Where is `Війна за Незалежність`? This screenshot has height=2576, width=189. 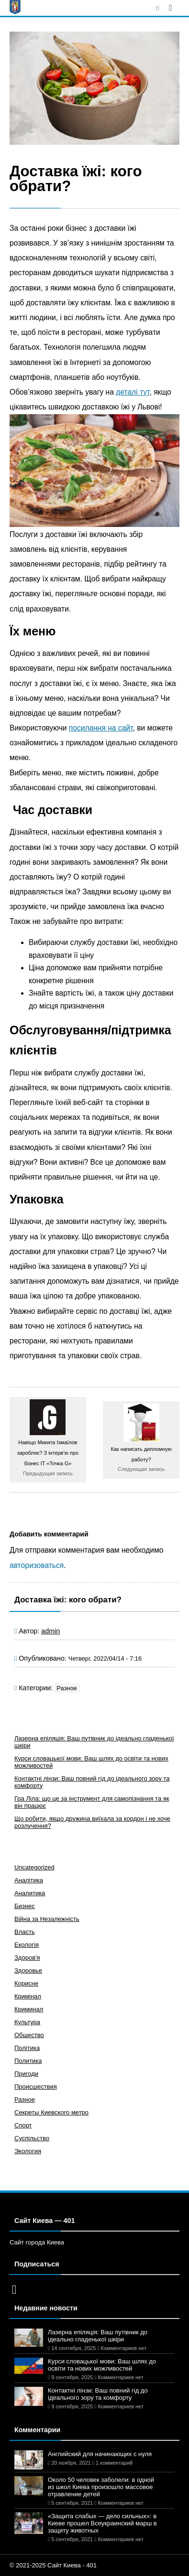
Війна за Незалежність is located at coordinates (46, 1918).